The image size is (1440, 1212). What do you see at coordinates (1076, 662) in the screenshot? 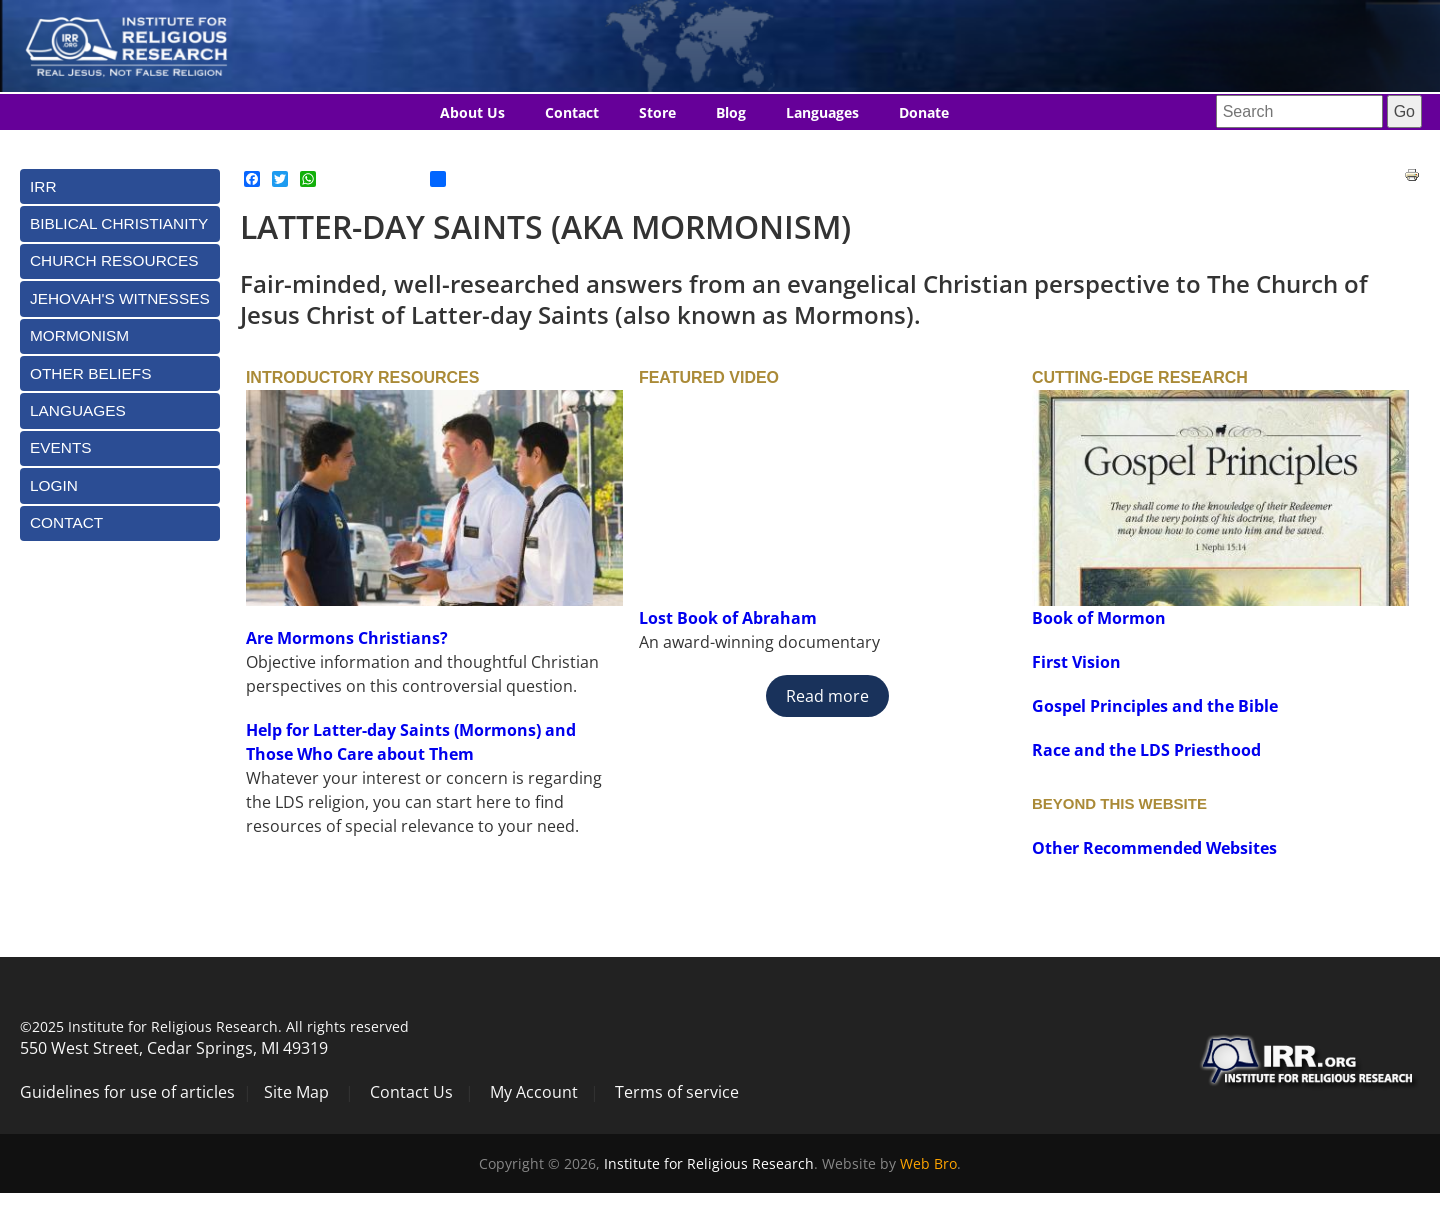
I see `First Vision` at bounding box center [1076, 662].